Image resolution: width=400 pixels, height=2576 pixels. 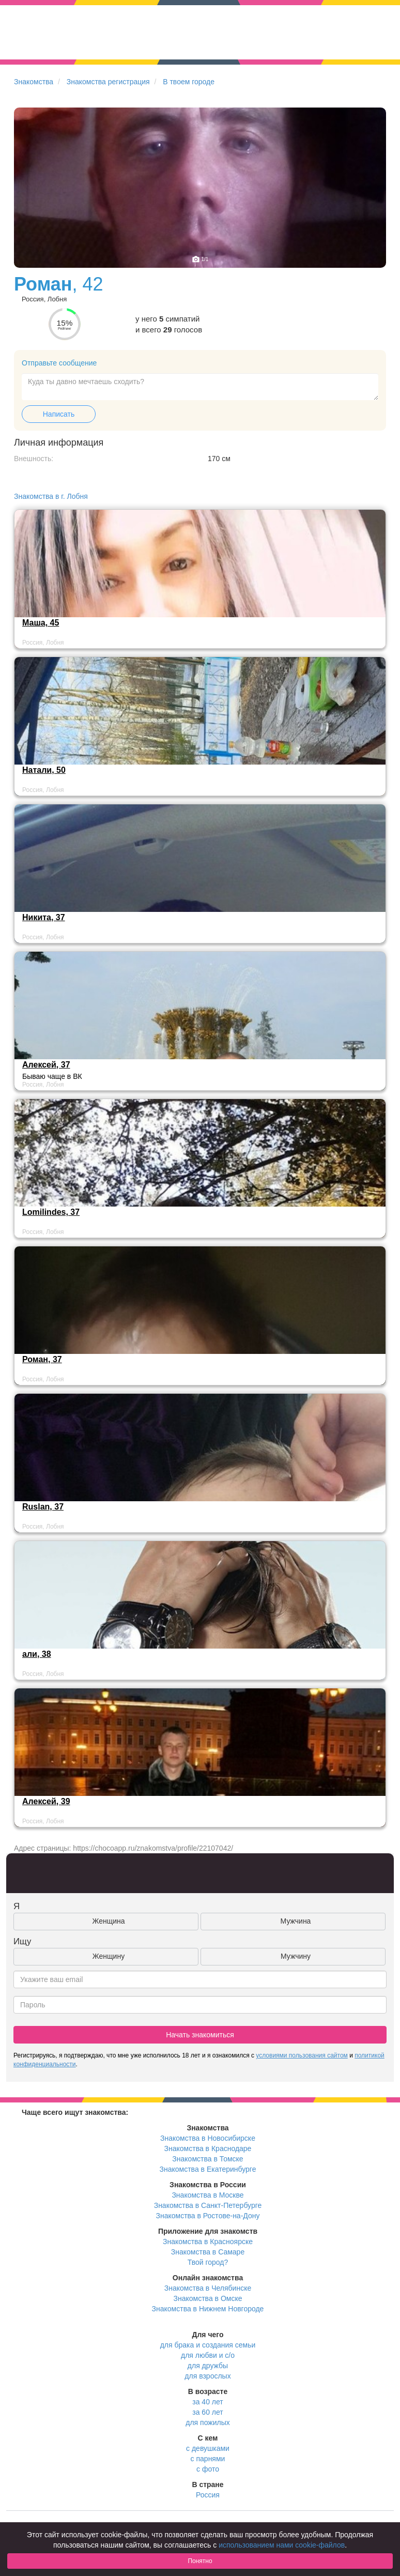 I want to click on Знакомства в Ростове-на-Дону, so click(x=208, y=2216).